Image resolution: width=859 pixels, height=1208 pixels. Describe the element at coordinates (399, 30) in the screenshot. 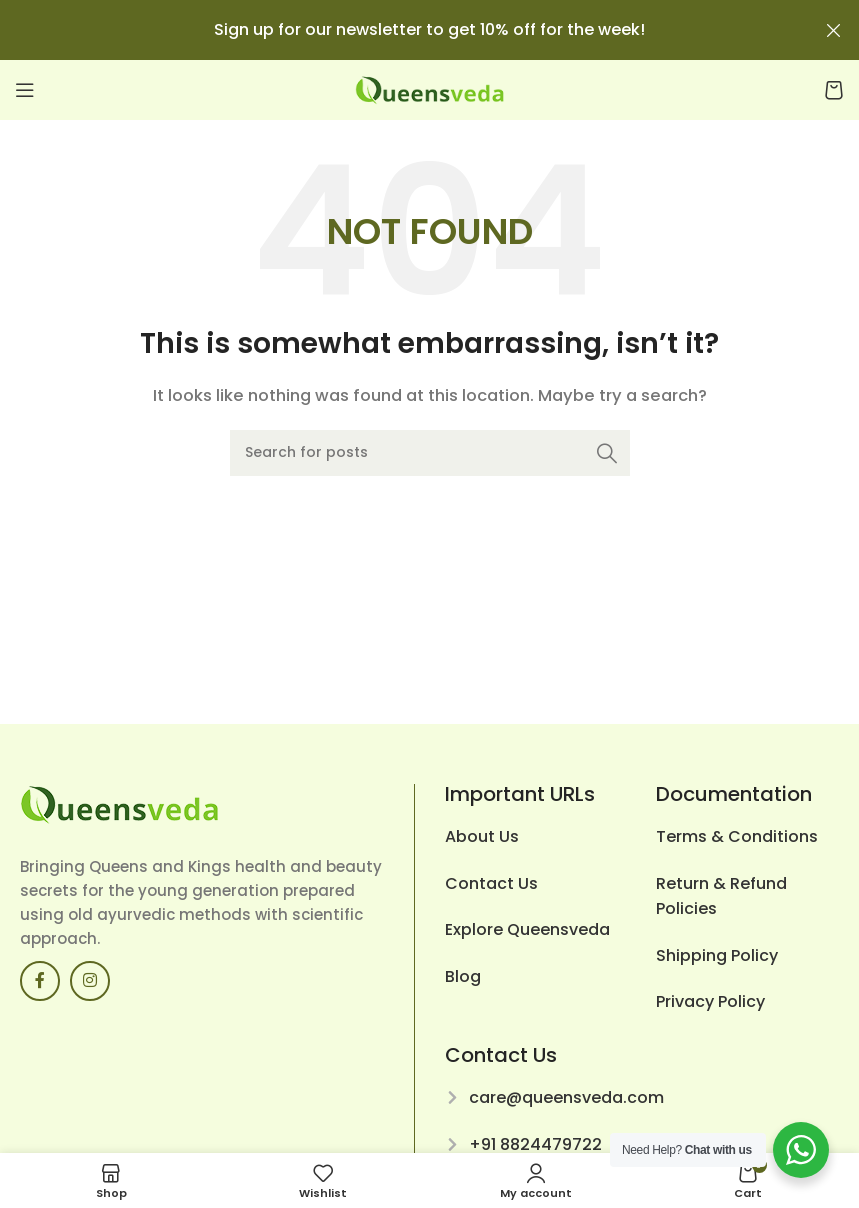

I see `[Header banner link]` at that location.